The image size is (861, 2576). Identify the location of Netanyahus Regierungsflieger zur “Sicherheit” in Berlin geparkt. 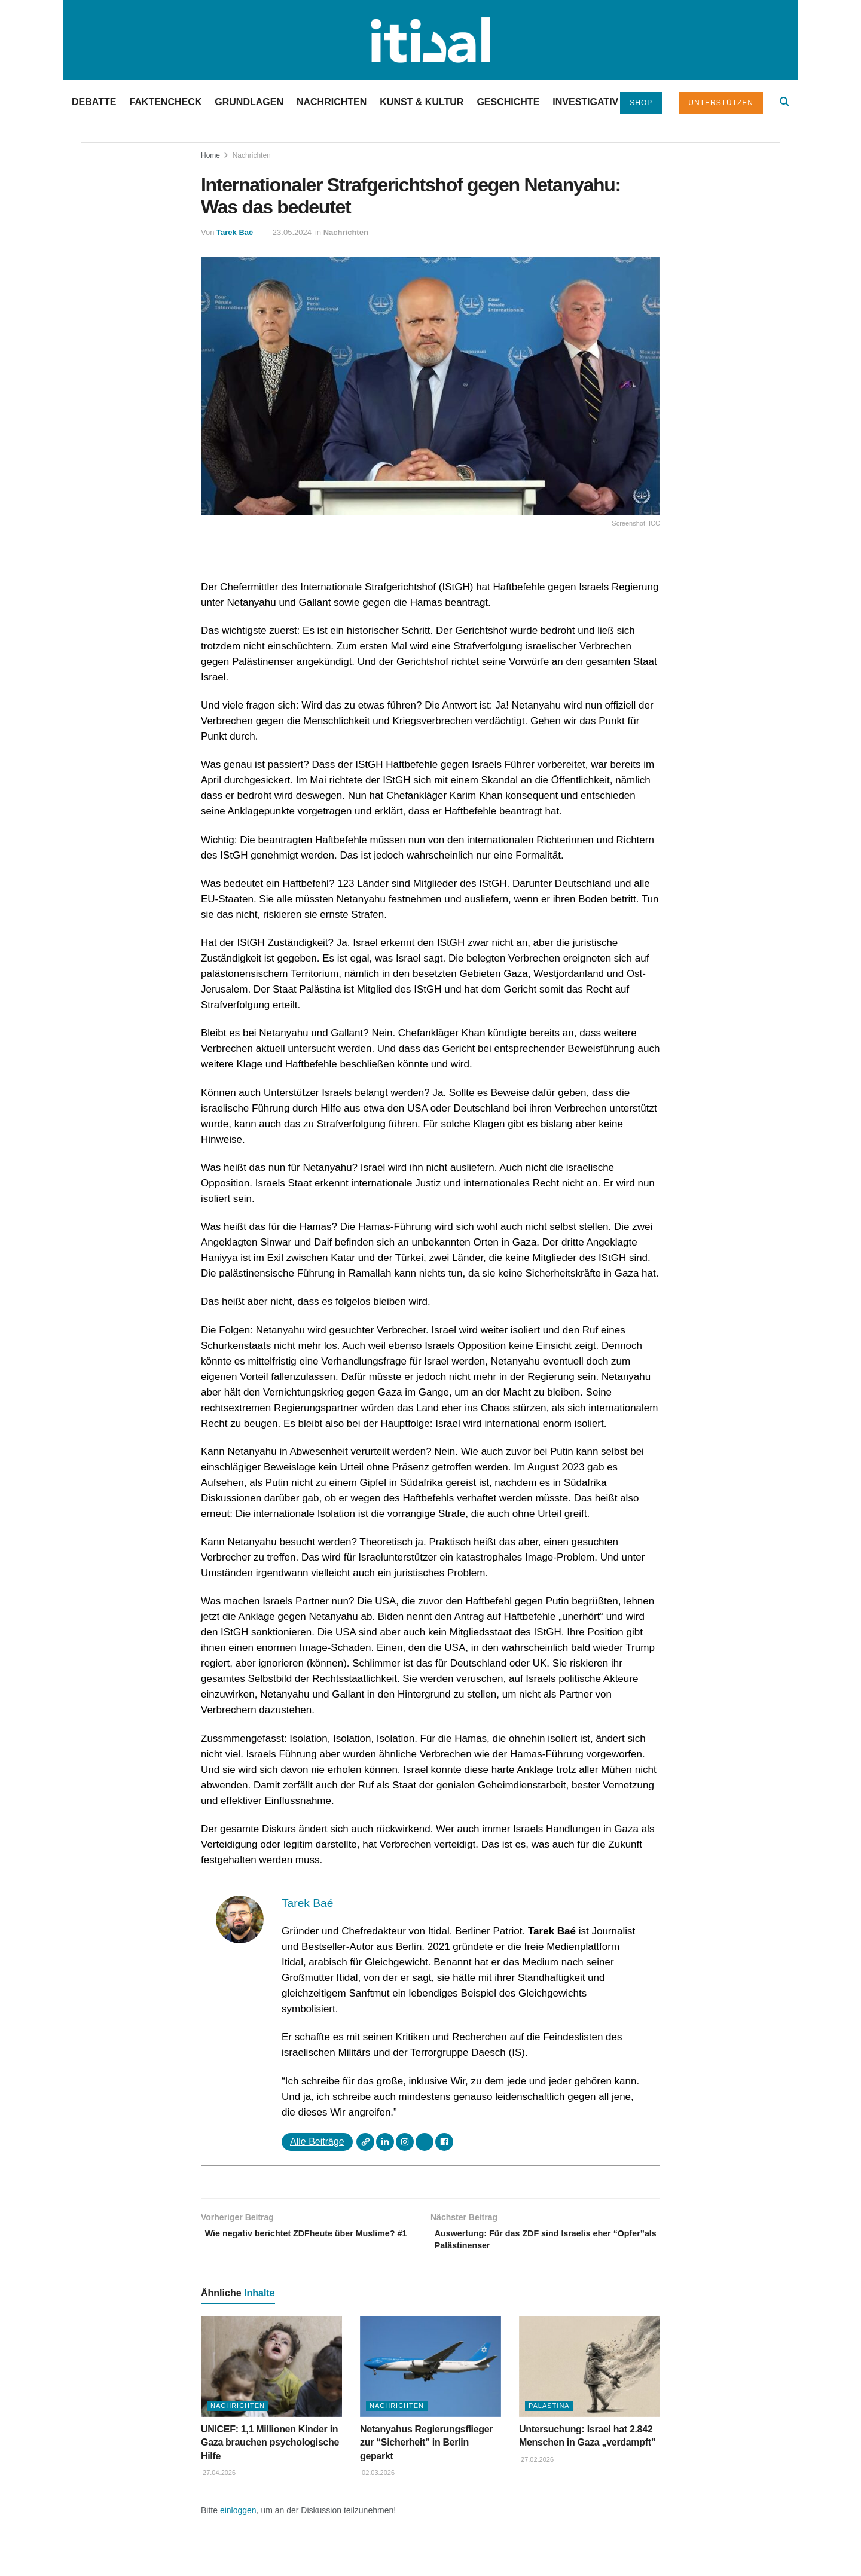
(426, 2447).